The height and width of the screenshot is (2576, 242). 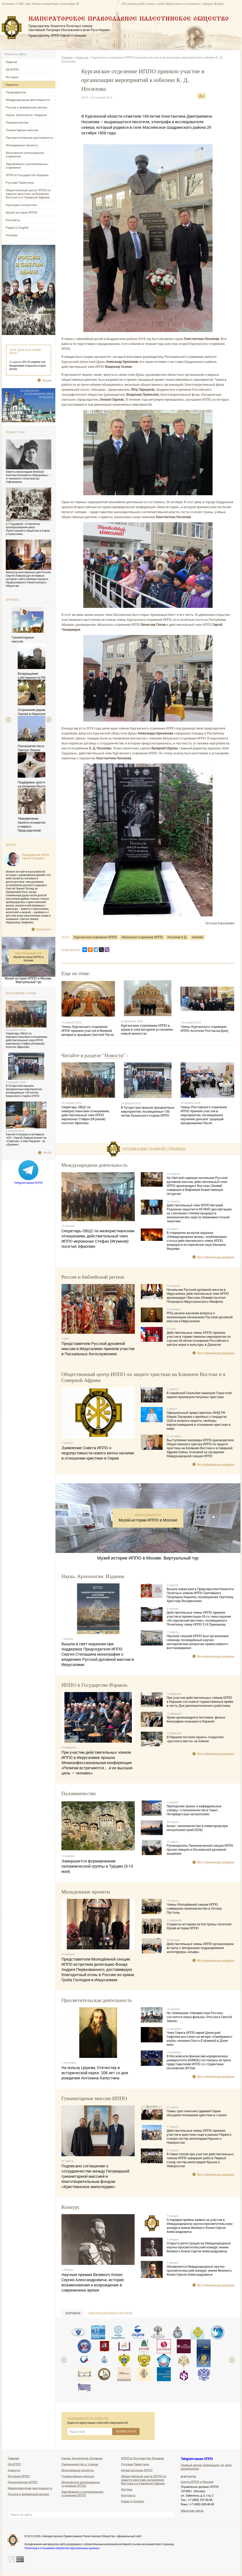 I want to click on Абхазское отделение ИППО, so click(x=142, y=937).